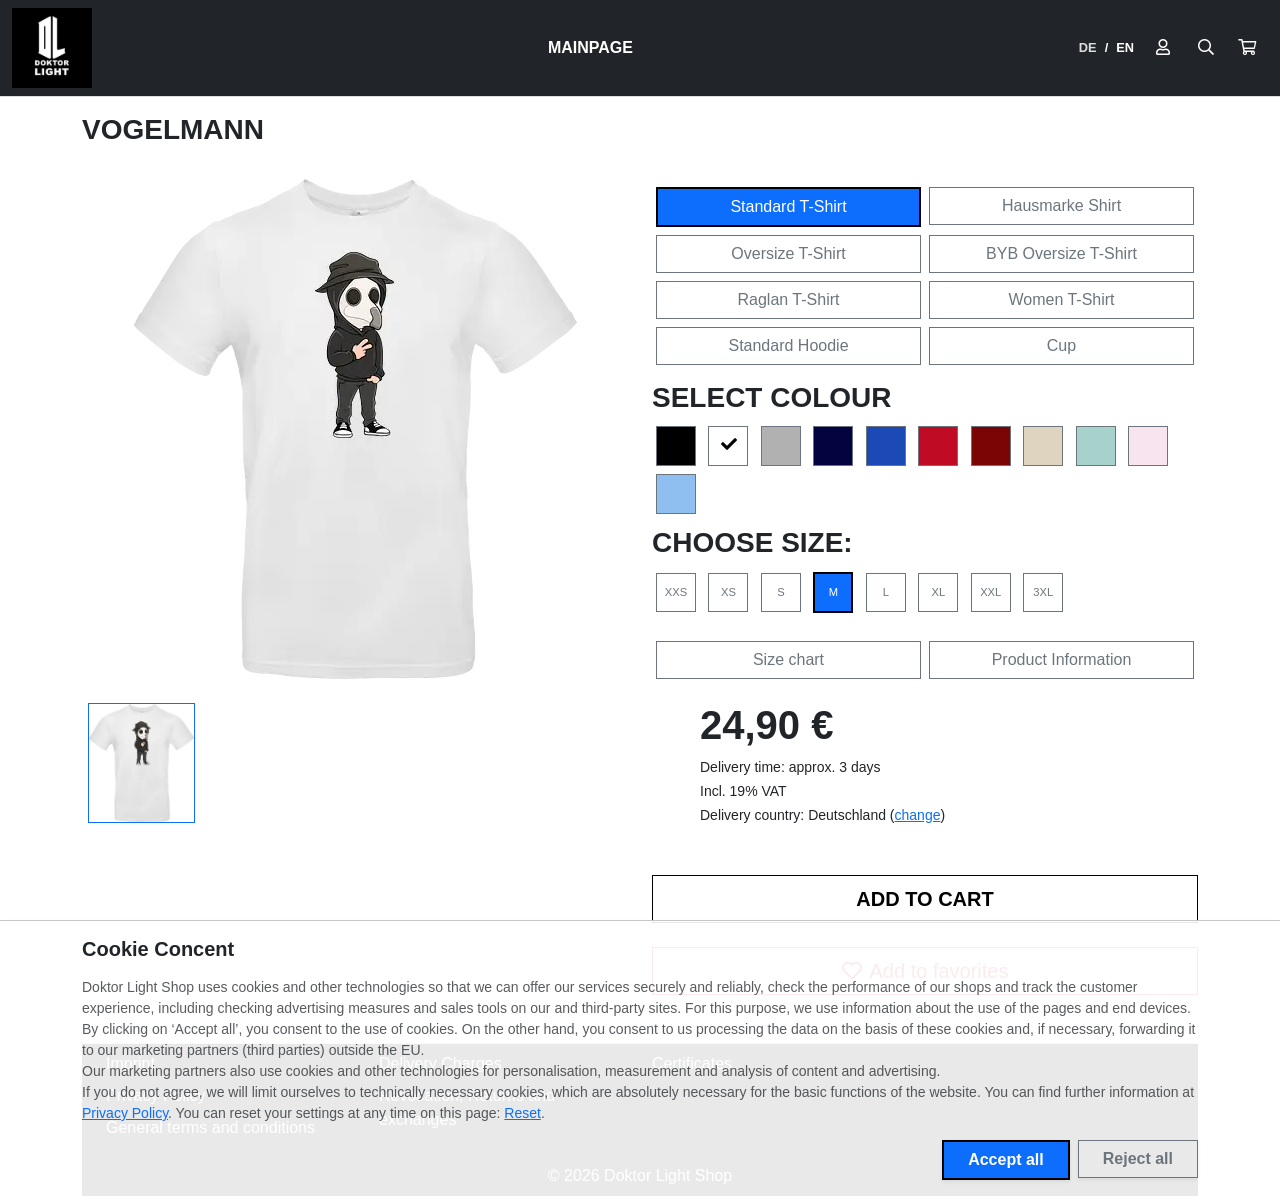 Image resolution: width=1280 pixels, height=1196 pixels. I want to click on [Suche öffnen], so click(1206, 48).